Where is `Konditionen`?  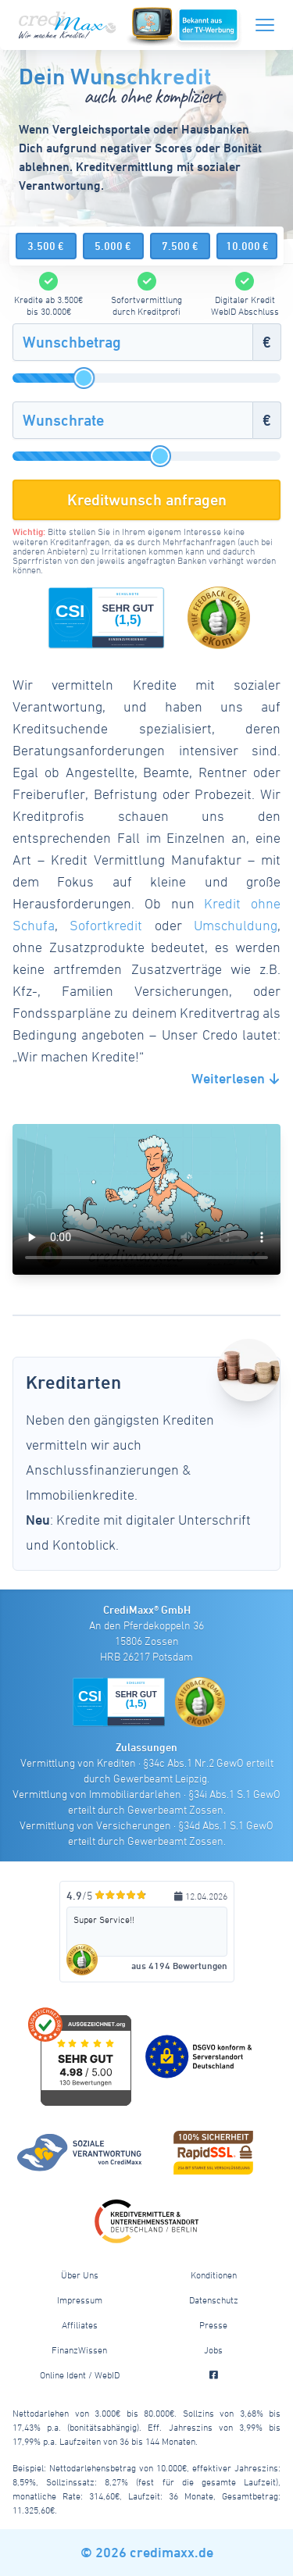
Konditionen is located at coordinates (214, 2274).